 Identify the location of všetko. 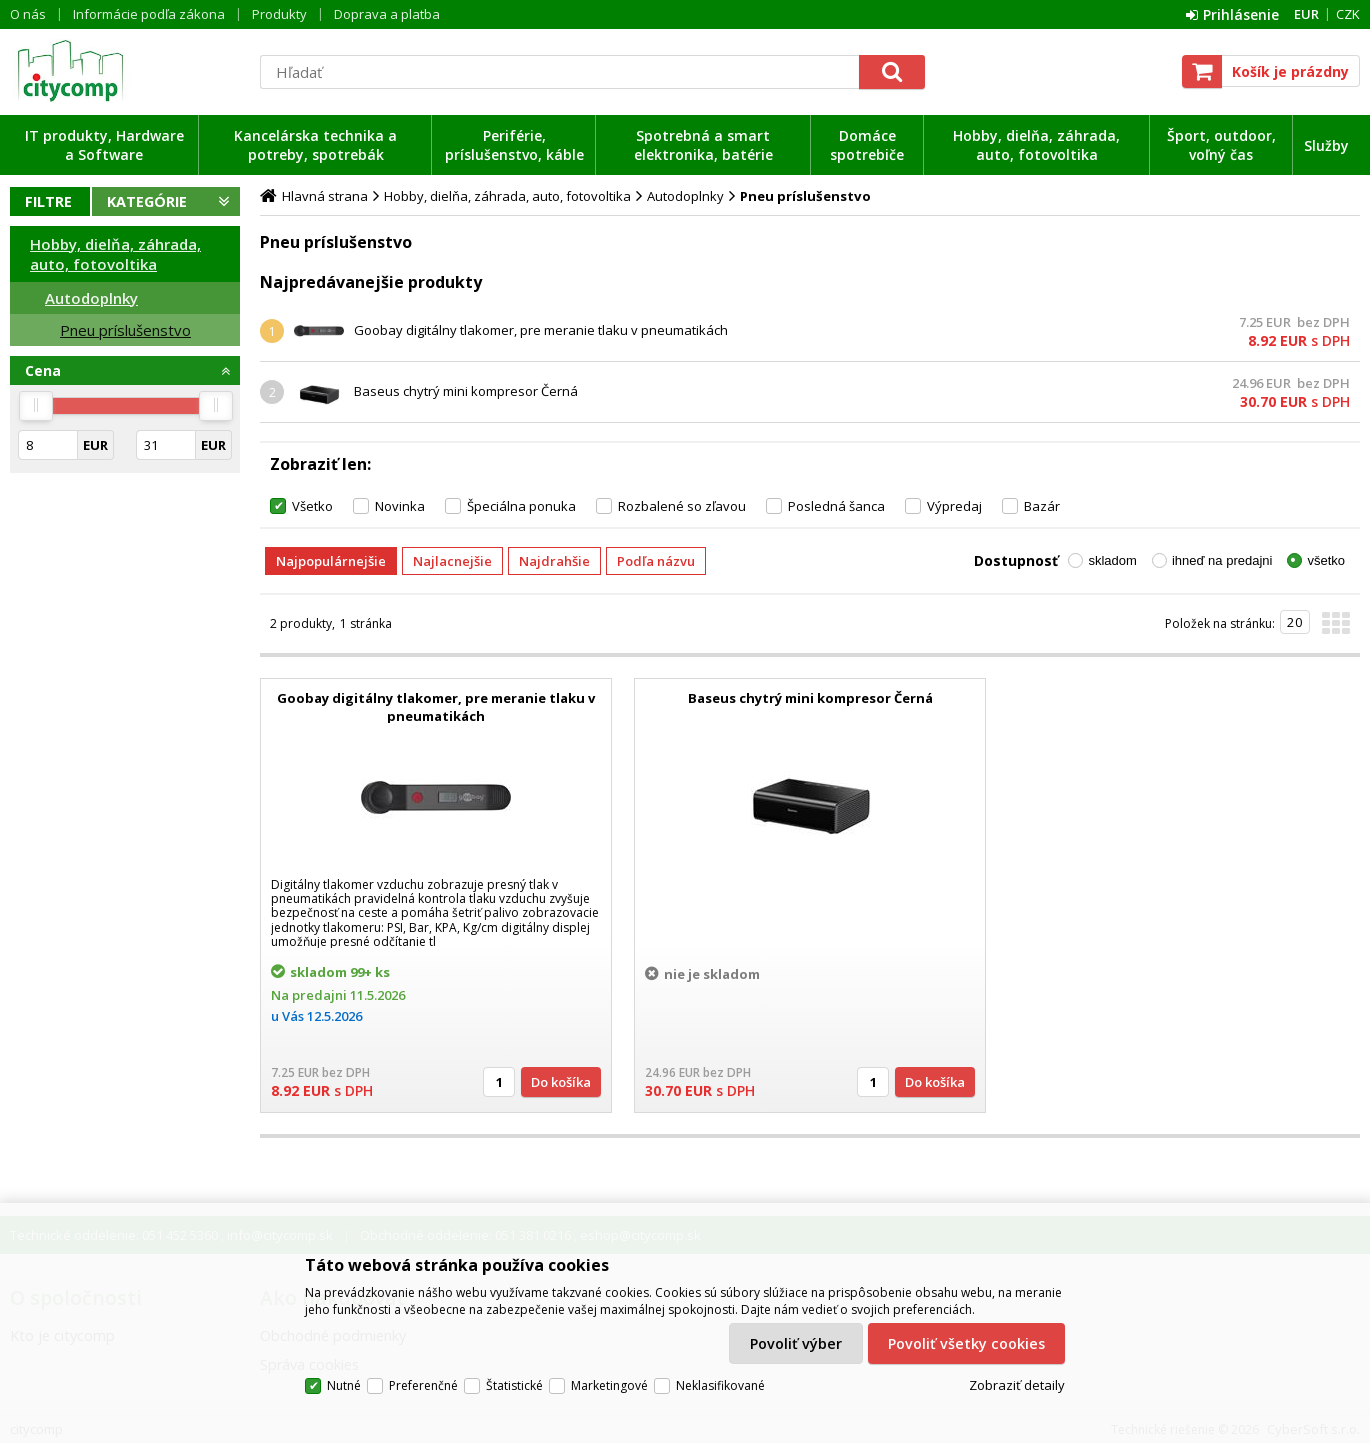
(1326, 560).